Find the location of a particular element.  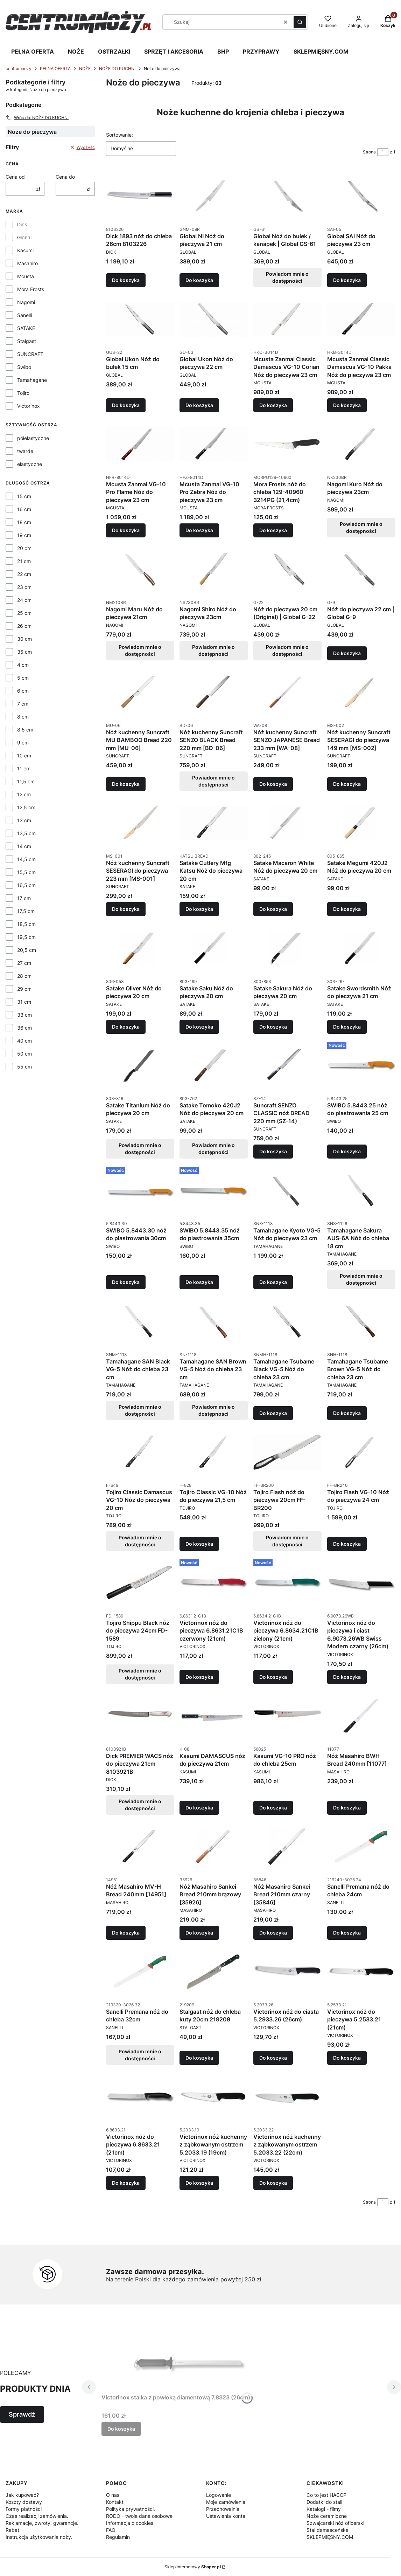

21 cm is located at coordinates (24, 561).